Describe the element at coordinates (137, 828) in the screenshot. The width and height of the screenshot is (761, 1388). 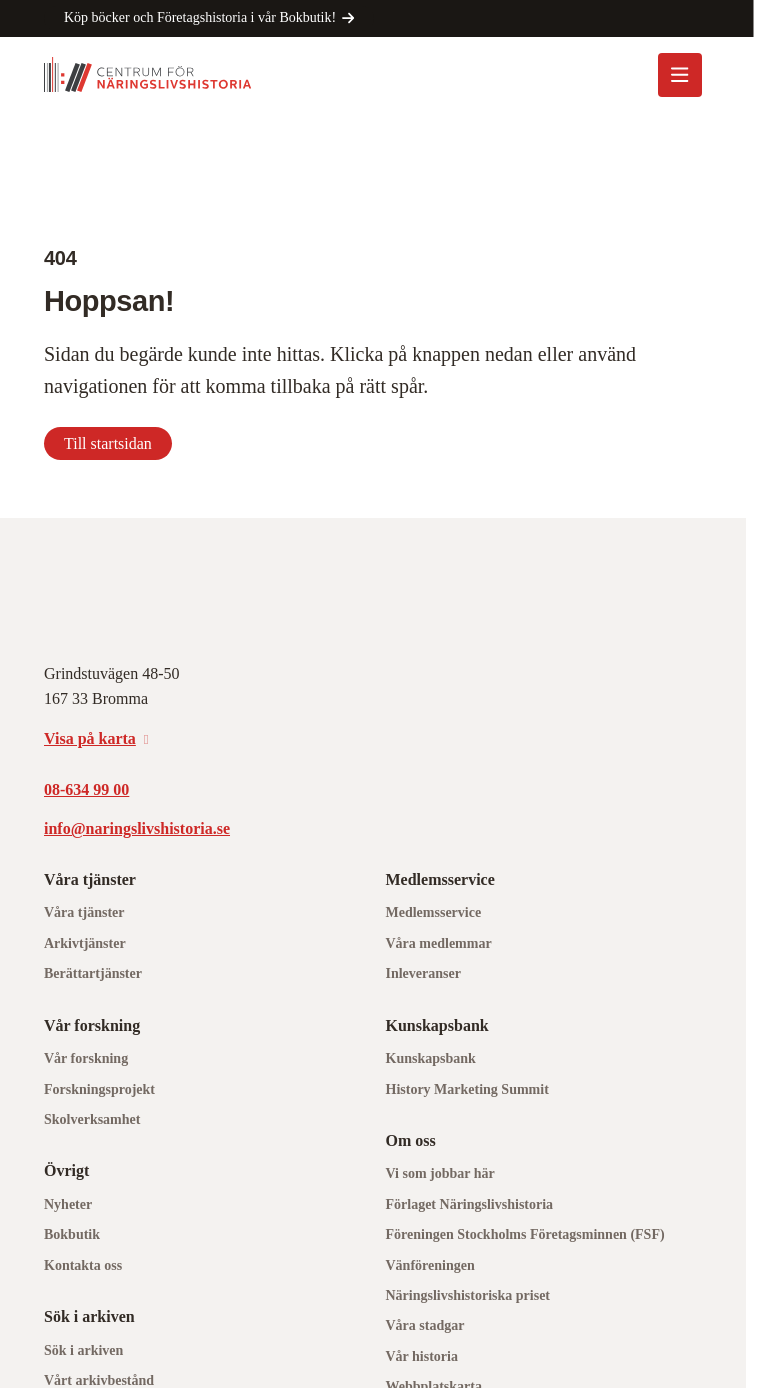
I see `info@naringslivshistoria.se` at that location.